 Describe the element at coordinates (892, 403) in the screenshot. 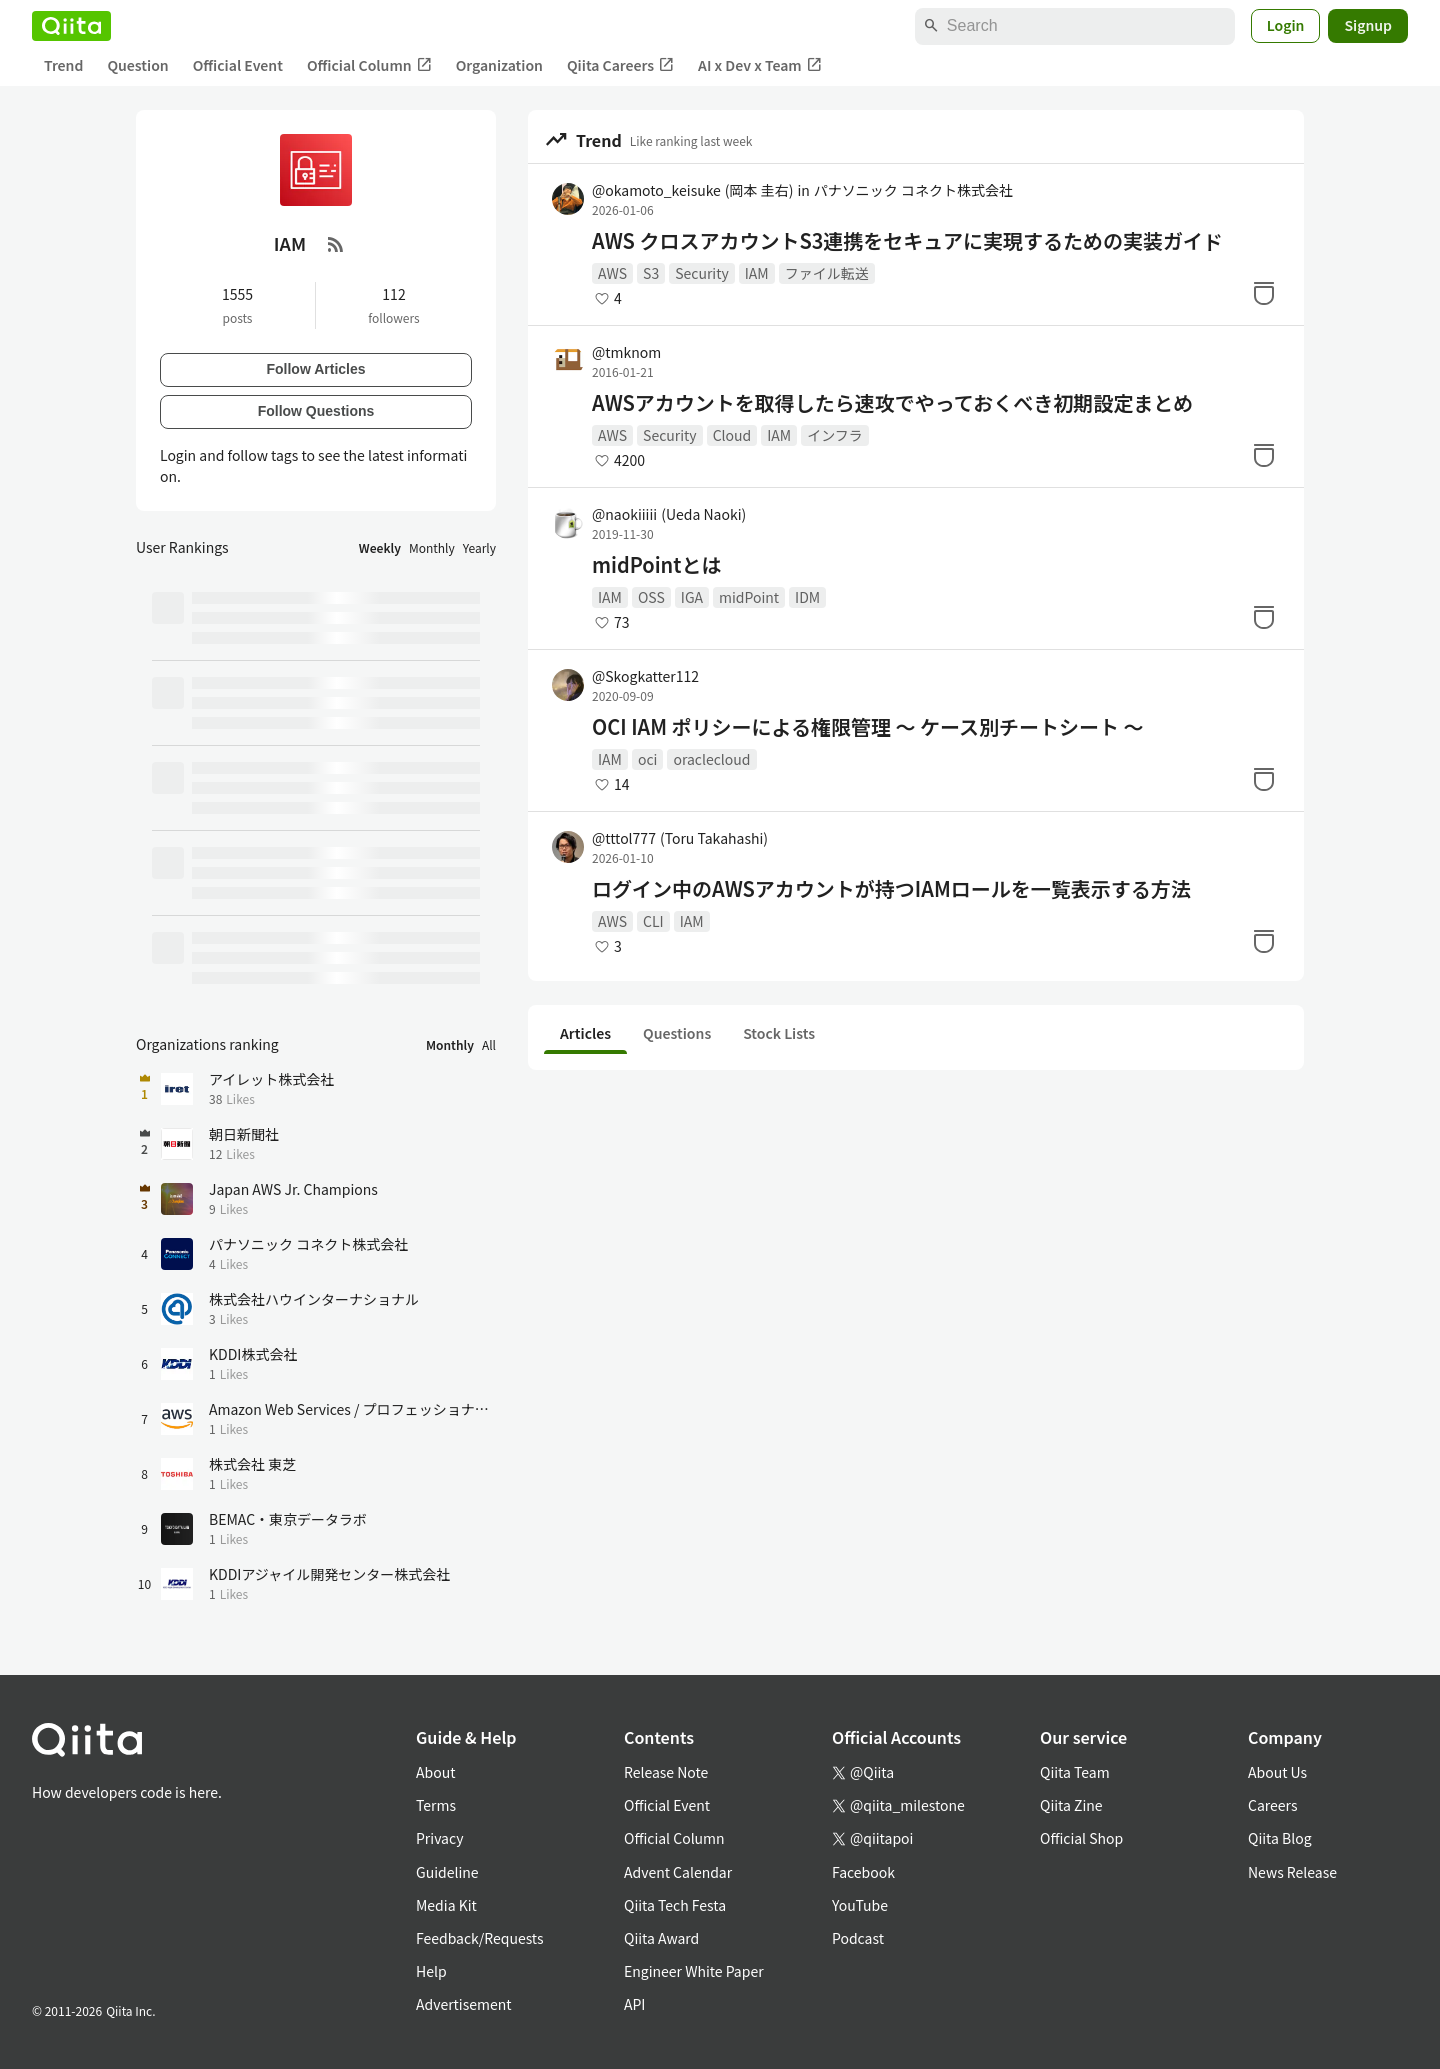

I see `AWSアカウントを取得したら速攻でやっておくべき初期設定まとめ` at that location.